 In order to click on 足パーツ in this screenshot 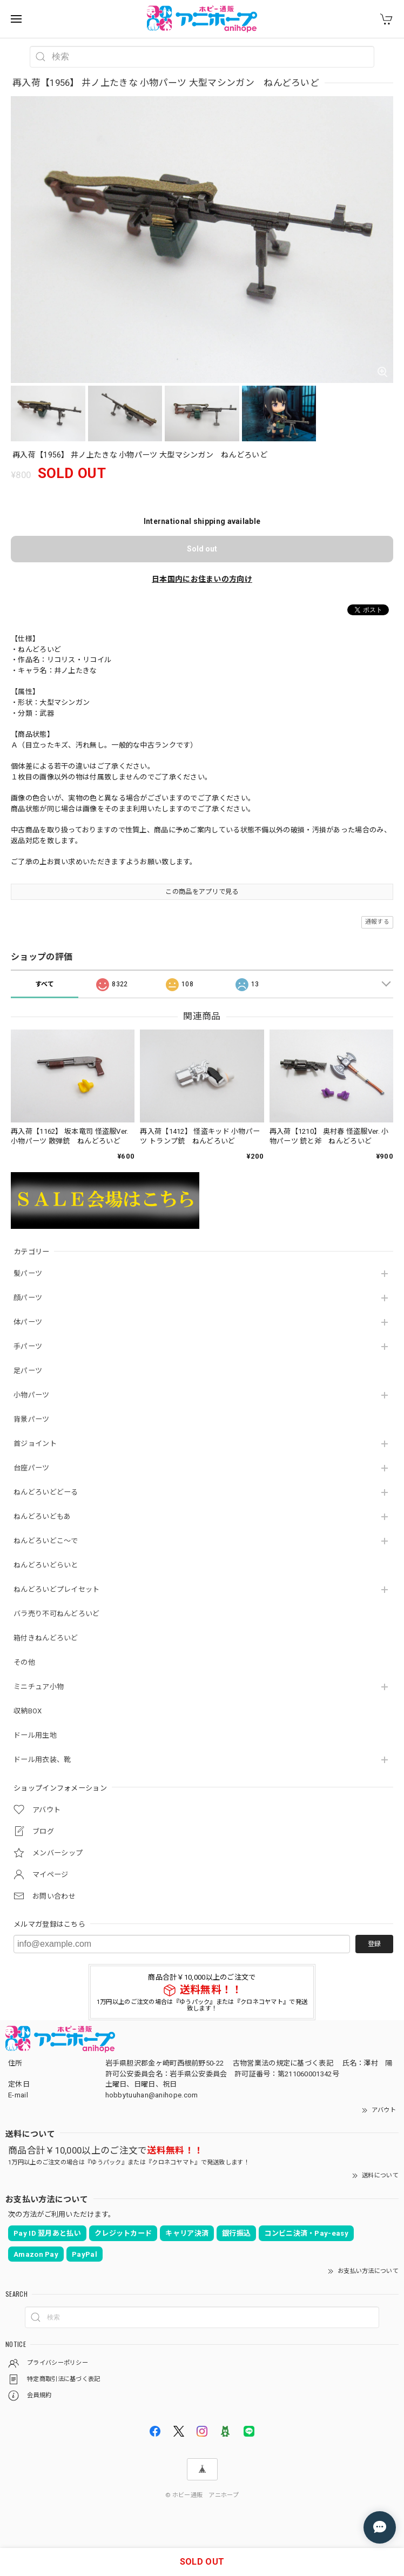, I will do `click(28, 1371)`.